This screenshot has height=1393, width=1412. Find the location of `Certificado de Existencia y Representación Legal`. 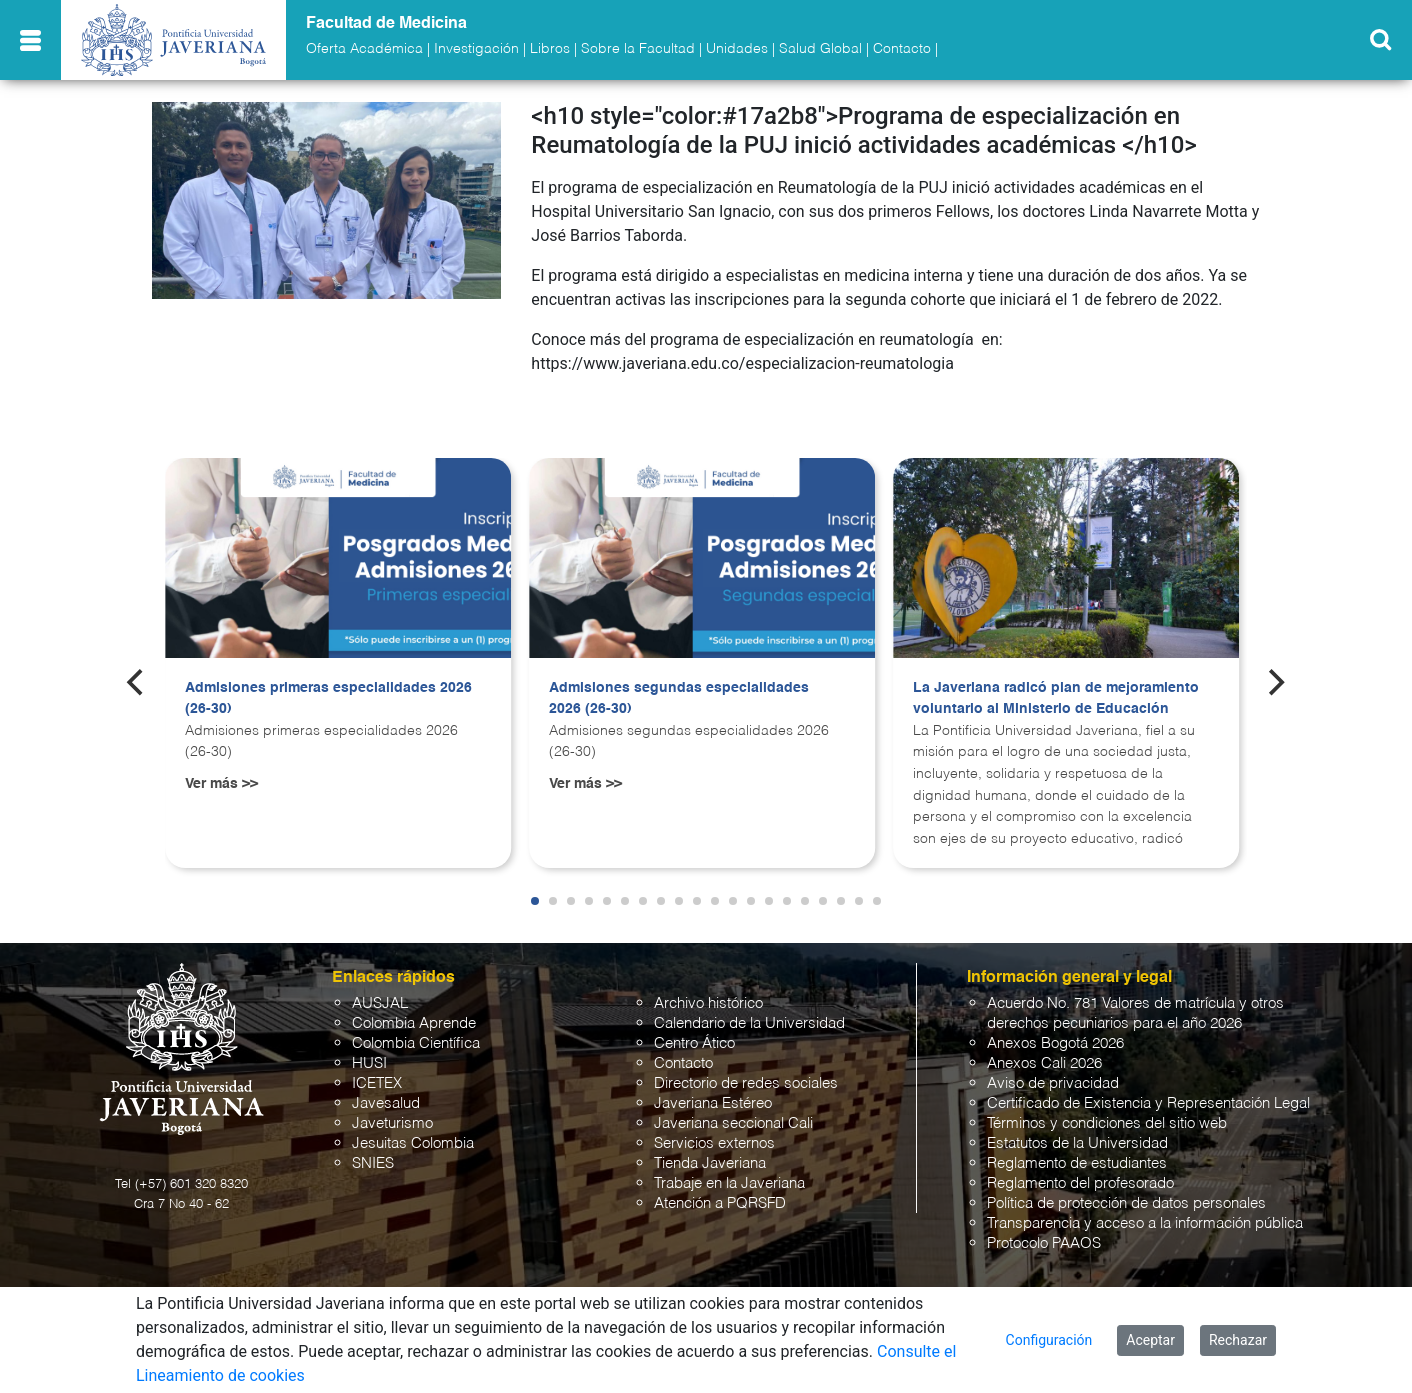

Certificado de Existencia y Representación Legal is located at coordinates (1148, 1103).